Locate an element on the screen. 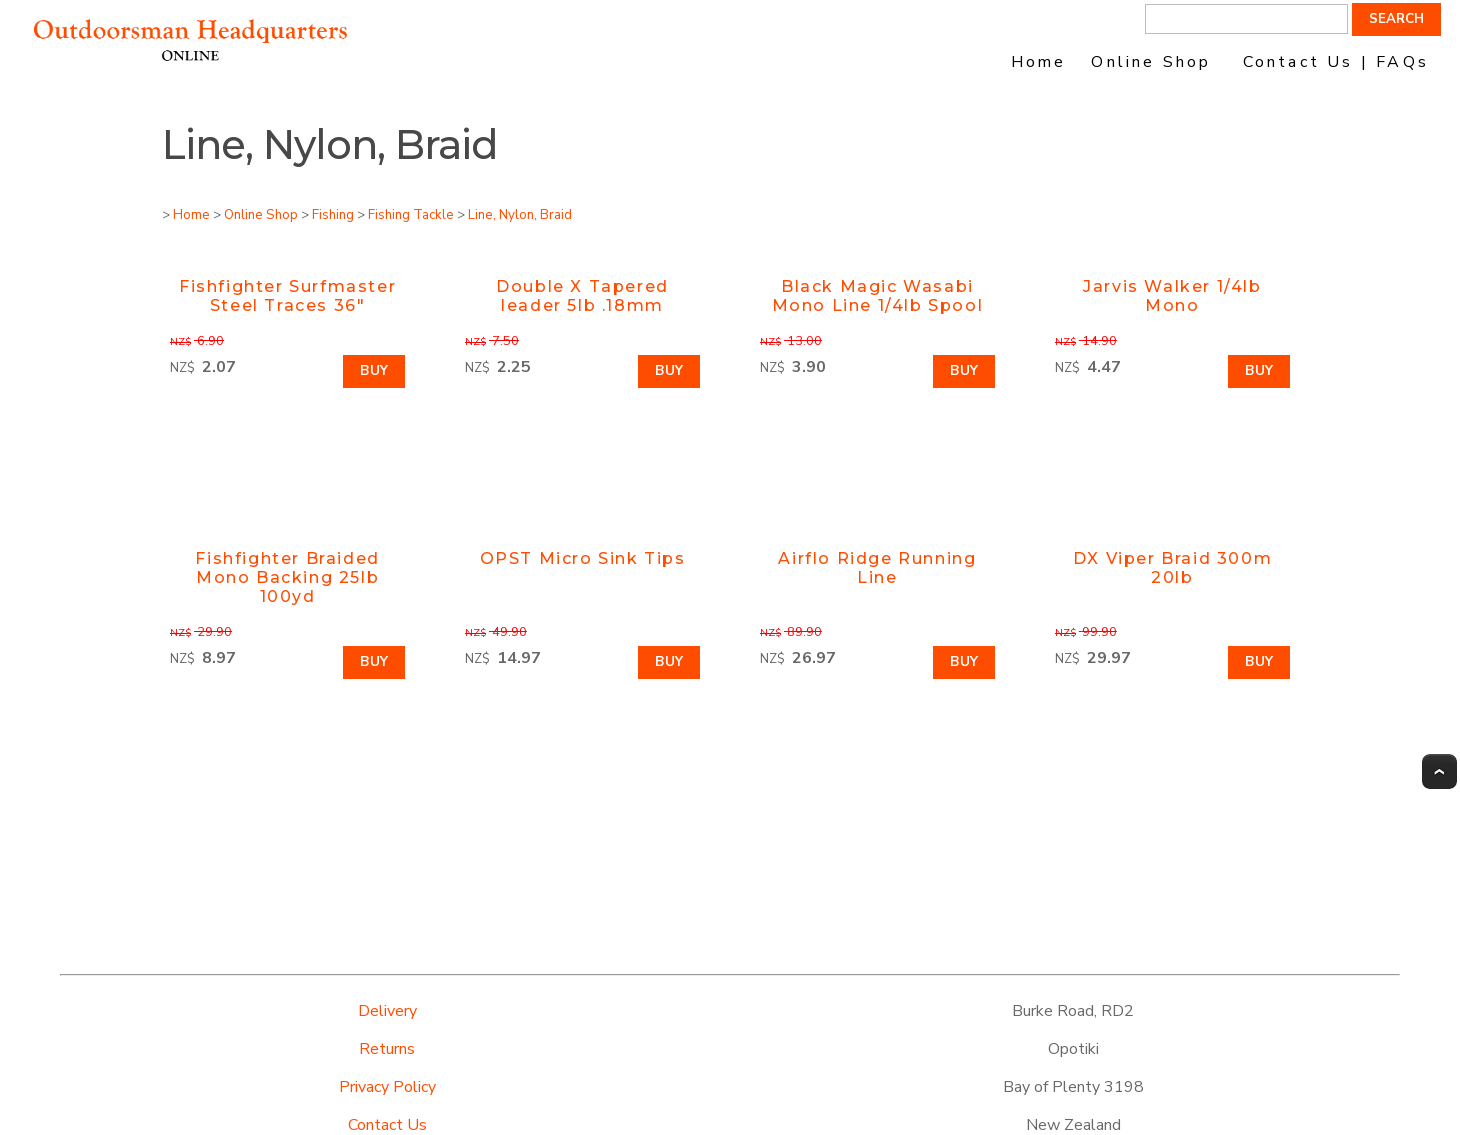 The height and width of the screenshot is (1135, 1460). Double X Tapered leader 5lb .18mm is located at coordinates (582, 296).